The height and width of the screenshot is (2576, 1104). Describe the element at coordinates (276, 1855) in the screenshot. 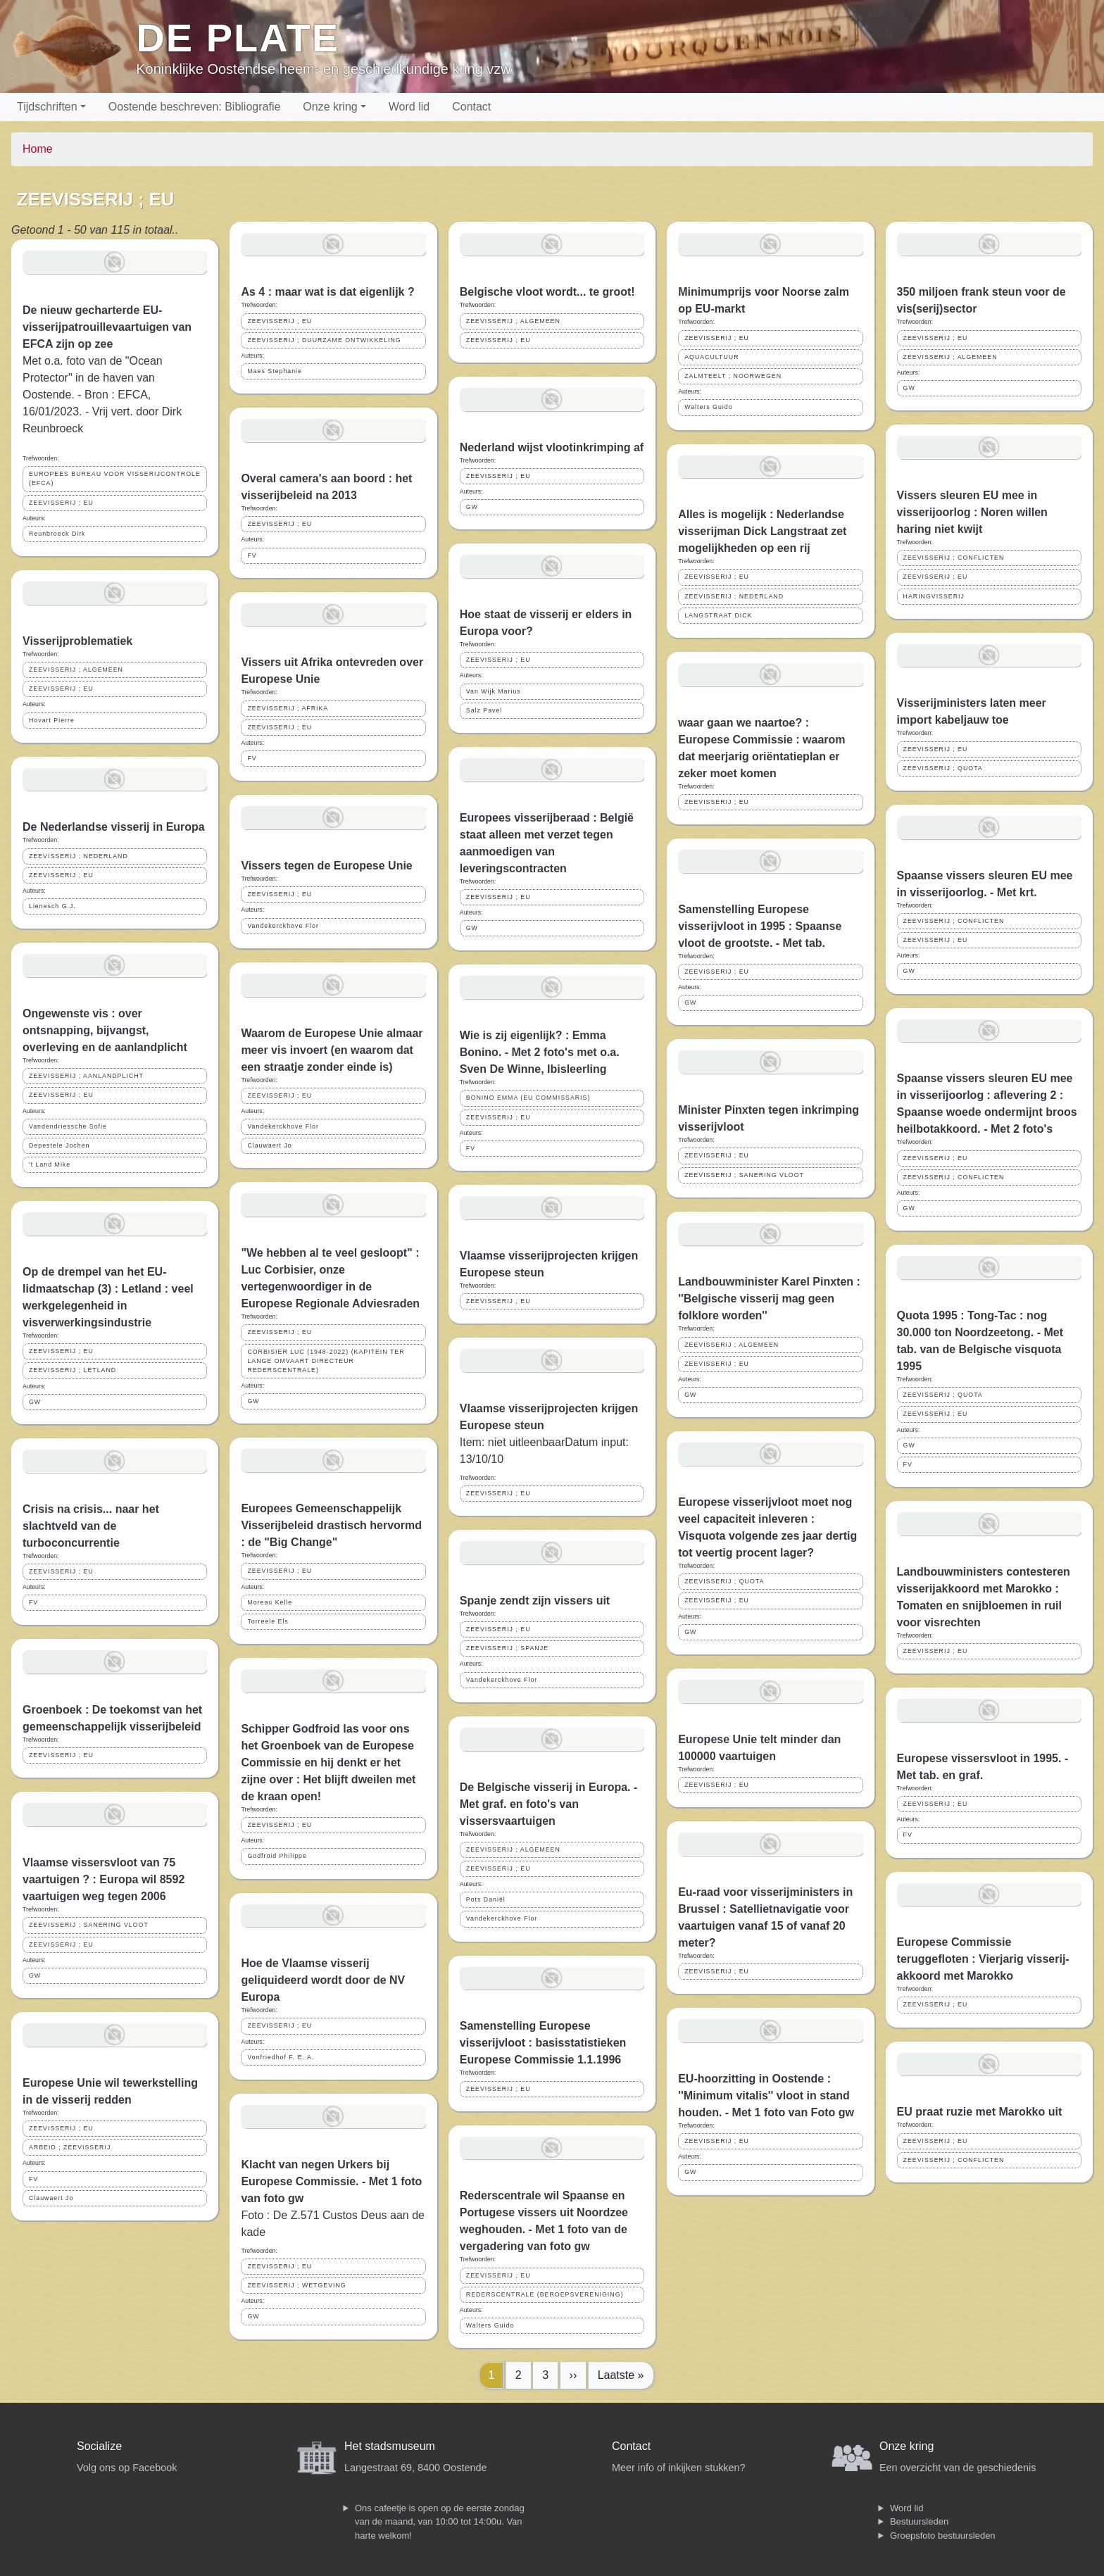

I see `Godfroid Philippe` at that location.